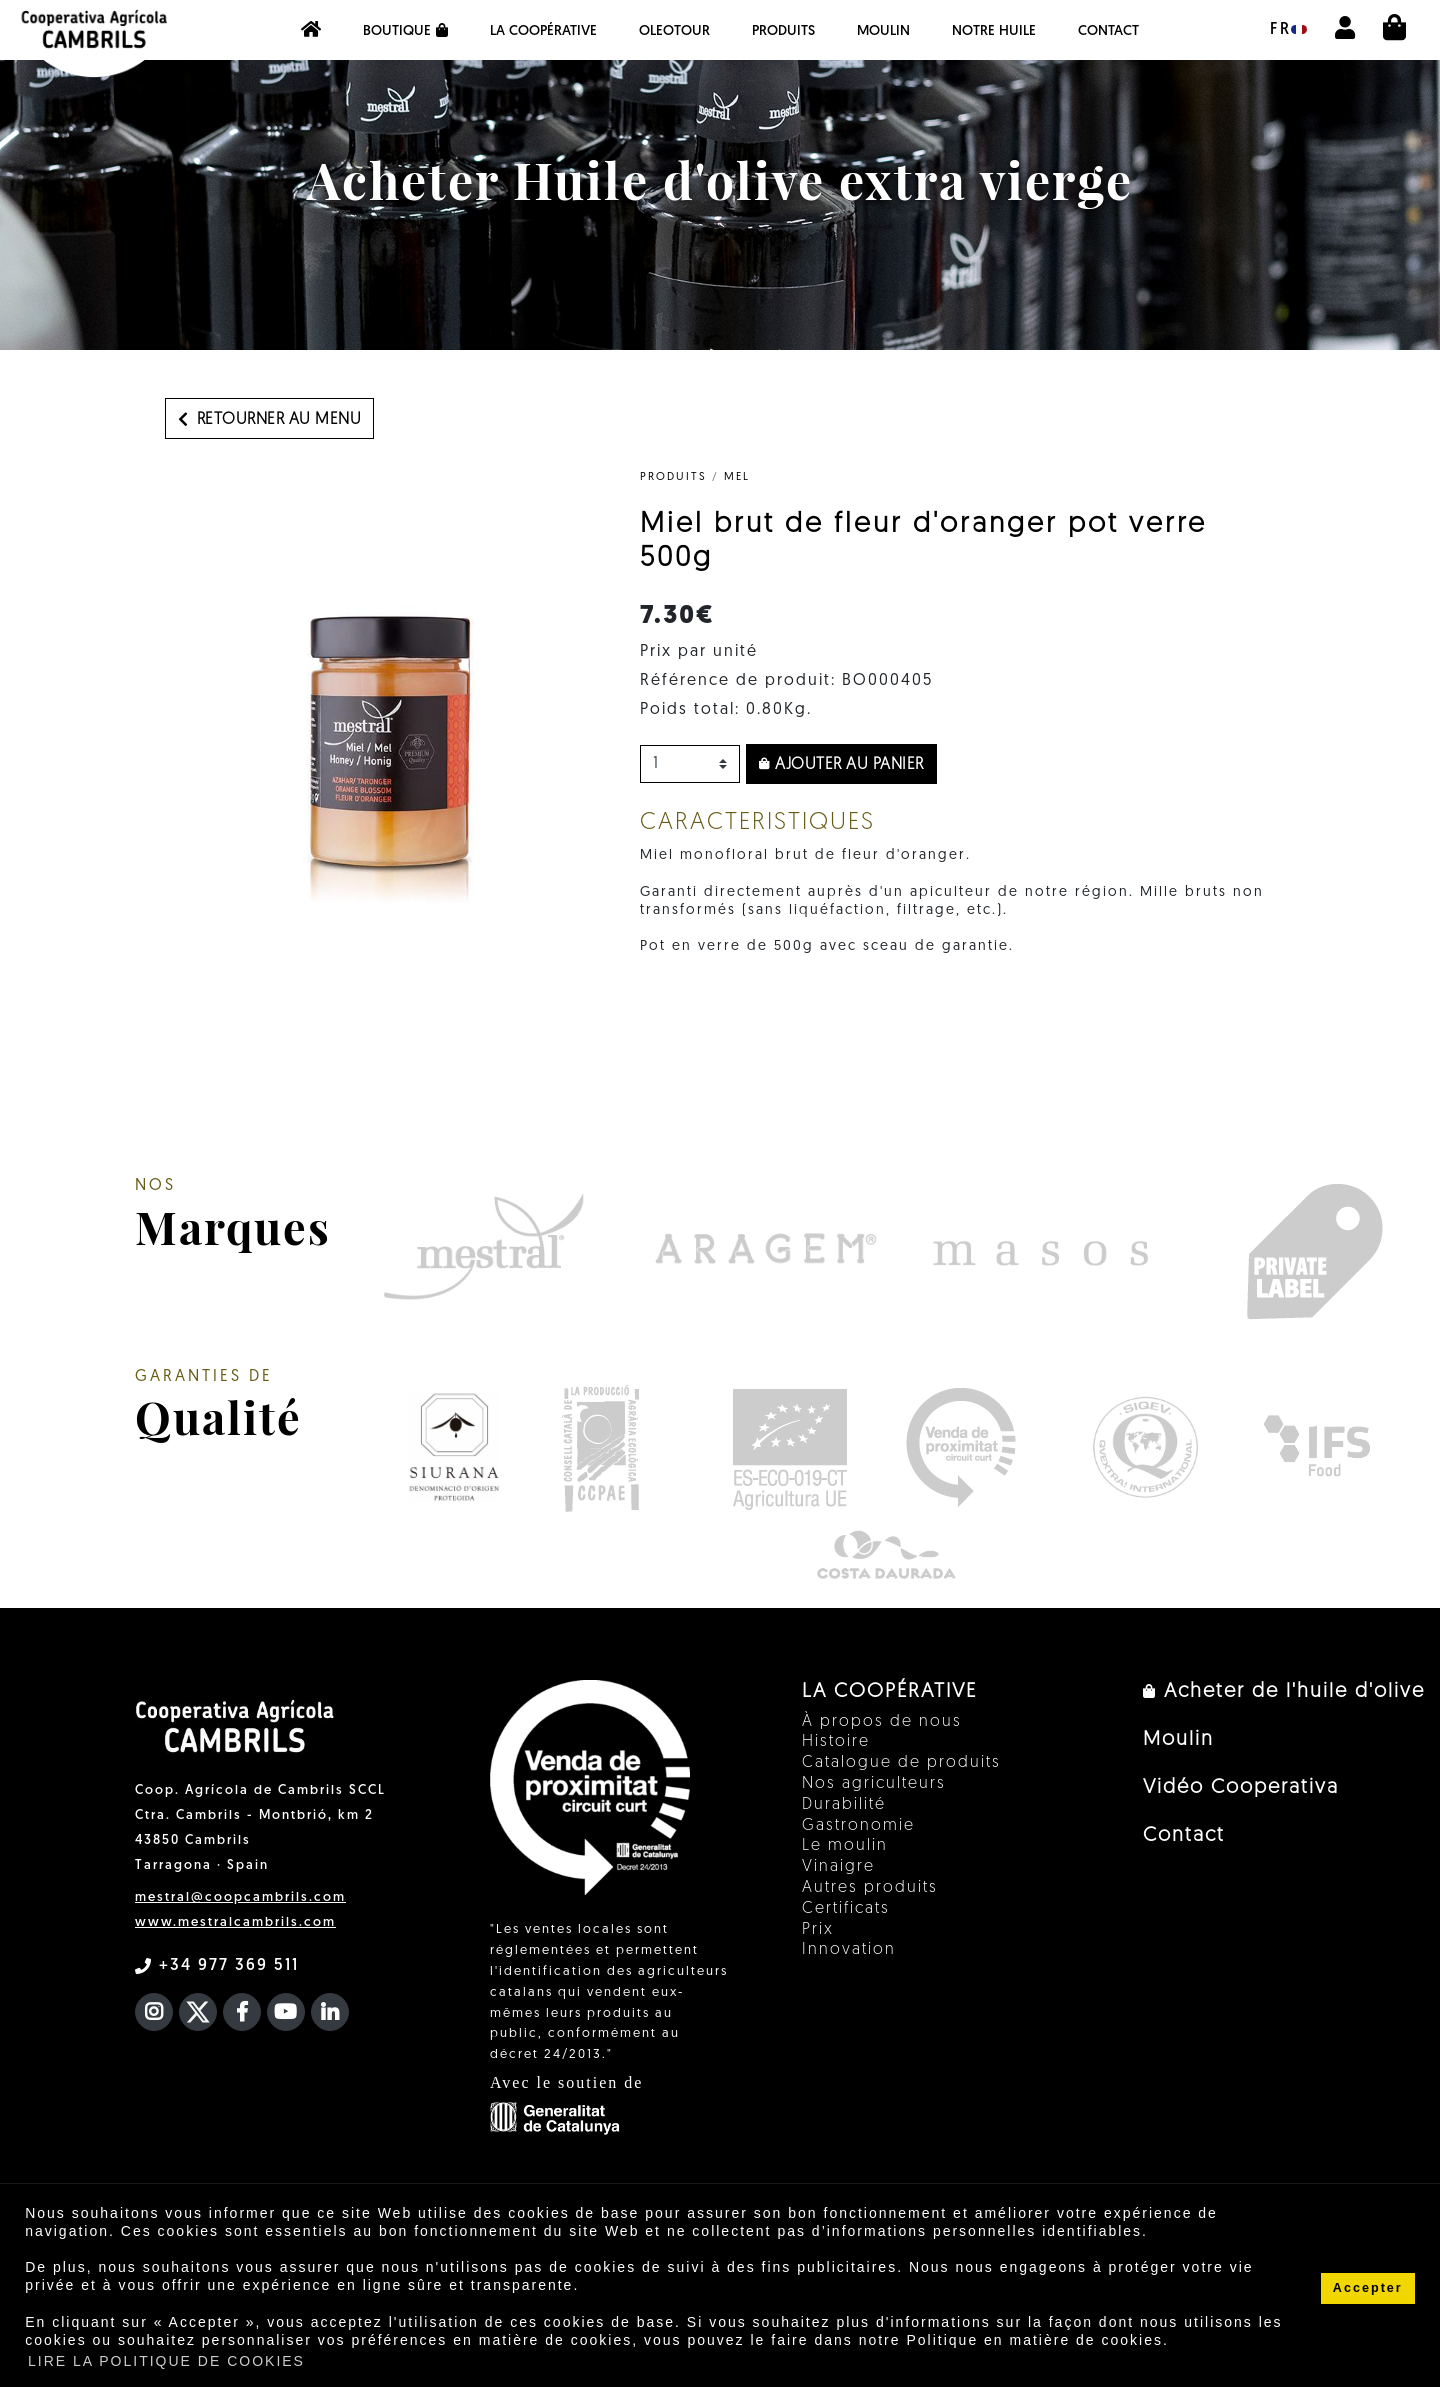 Image resolution: width=1440 pixels, height=2387 pixels. Describe the element at coordinates (870, 1888) in the screenshot. I see `Autres produits` at that location.